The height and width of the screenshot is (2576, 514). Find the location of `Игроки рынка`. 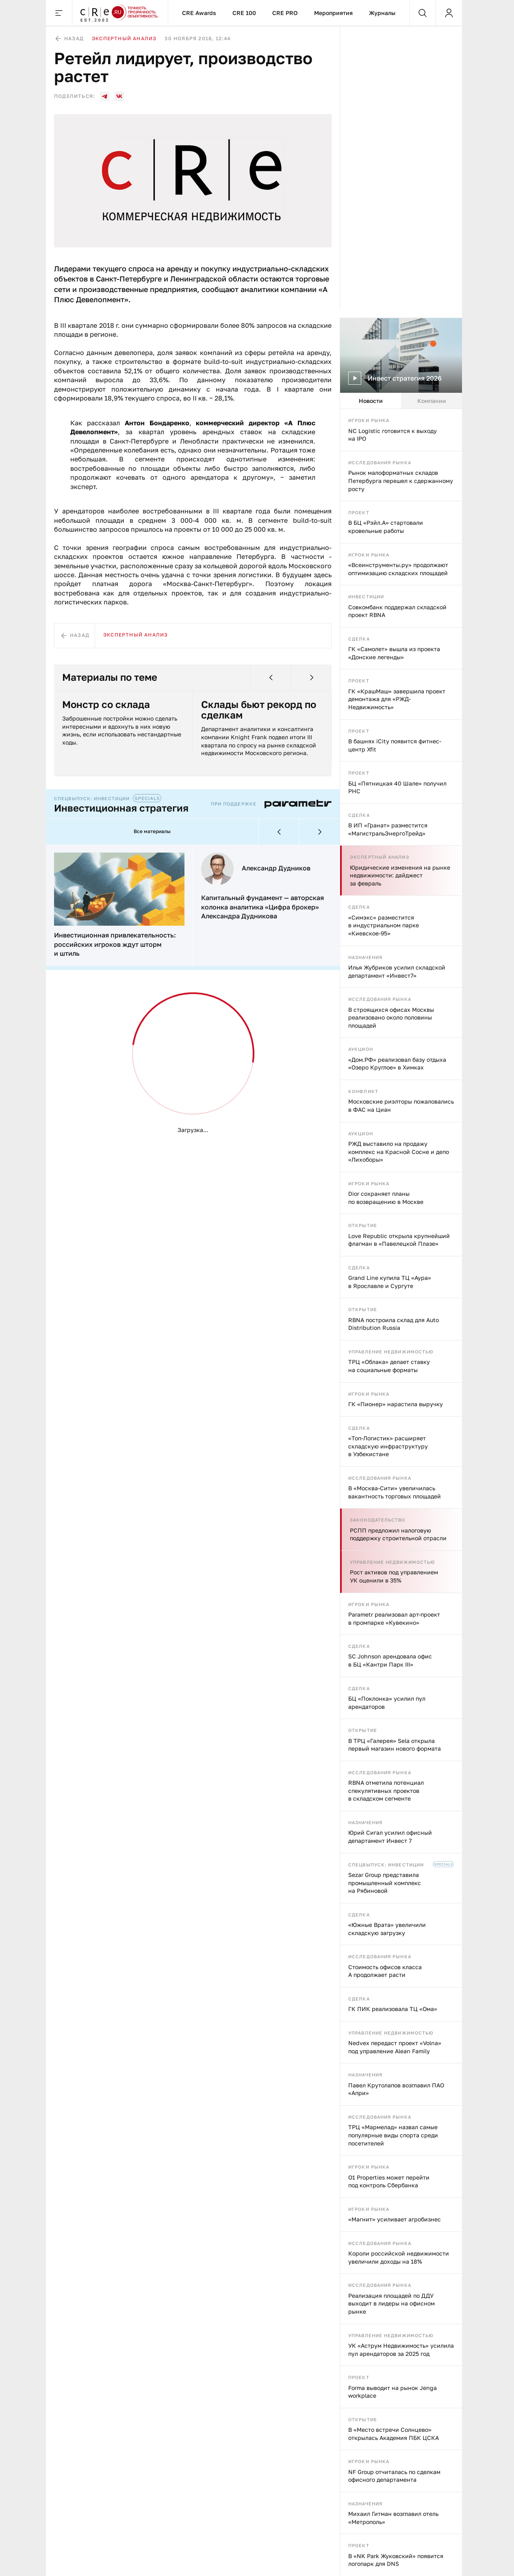

Игроки рынка is located at coordinates (368, 420).